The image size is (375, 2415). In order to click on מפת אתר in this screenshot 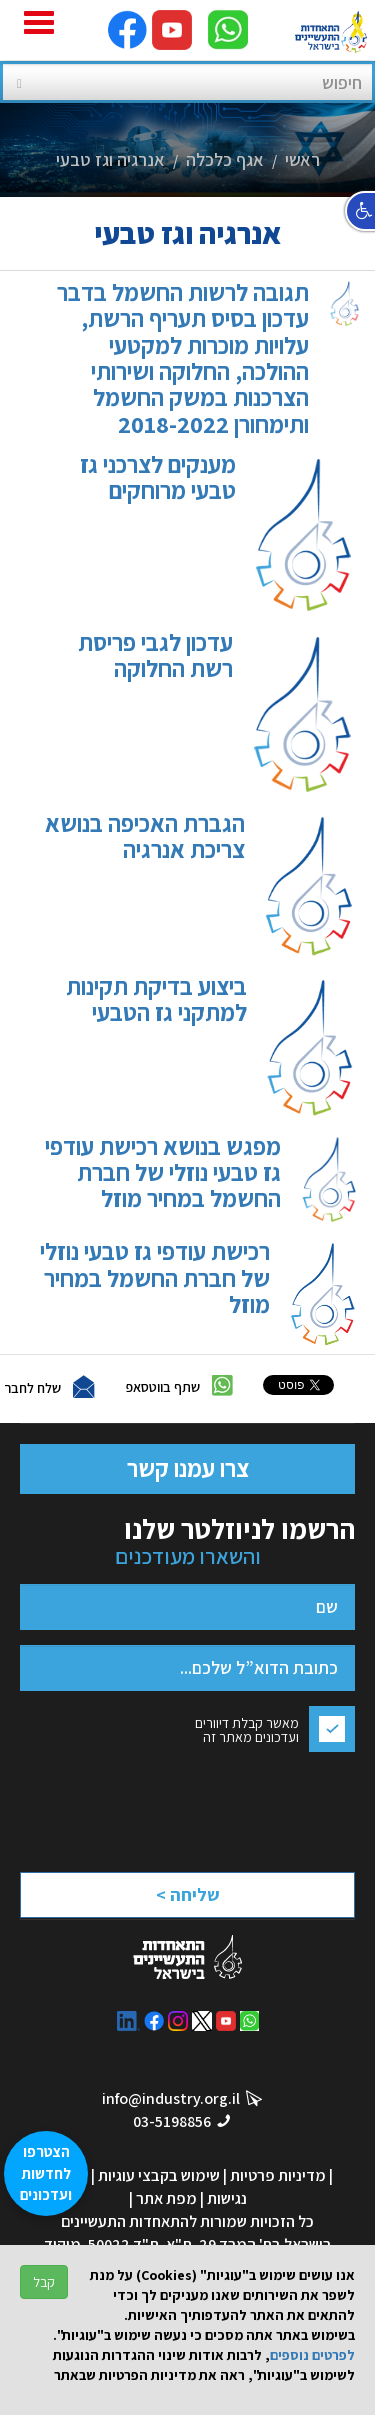, I will do `click(166, 2198)`.